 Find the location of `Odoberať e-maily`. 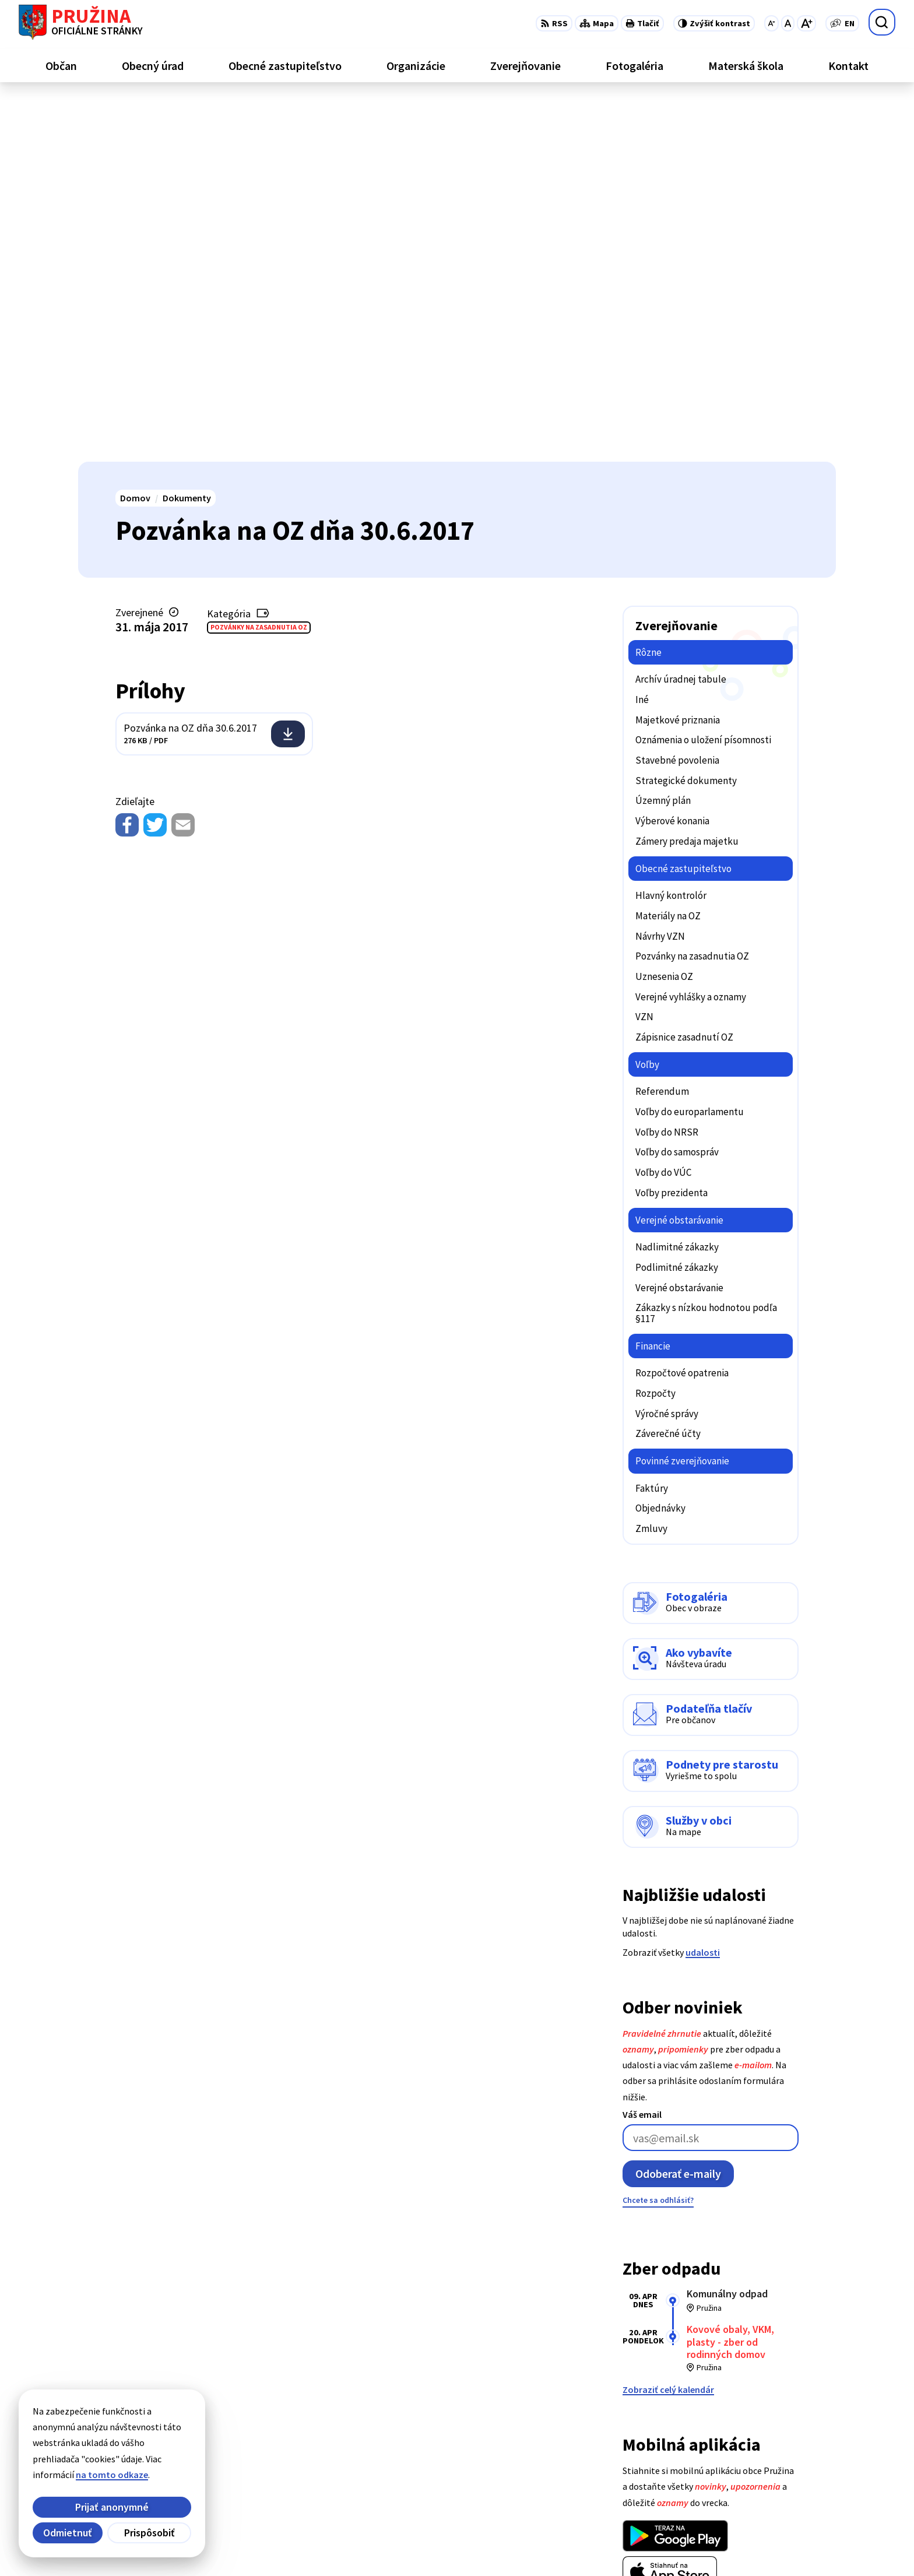

Odoberať e-maily is located at coordinates (678, 1812).